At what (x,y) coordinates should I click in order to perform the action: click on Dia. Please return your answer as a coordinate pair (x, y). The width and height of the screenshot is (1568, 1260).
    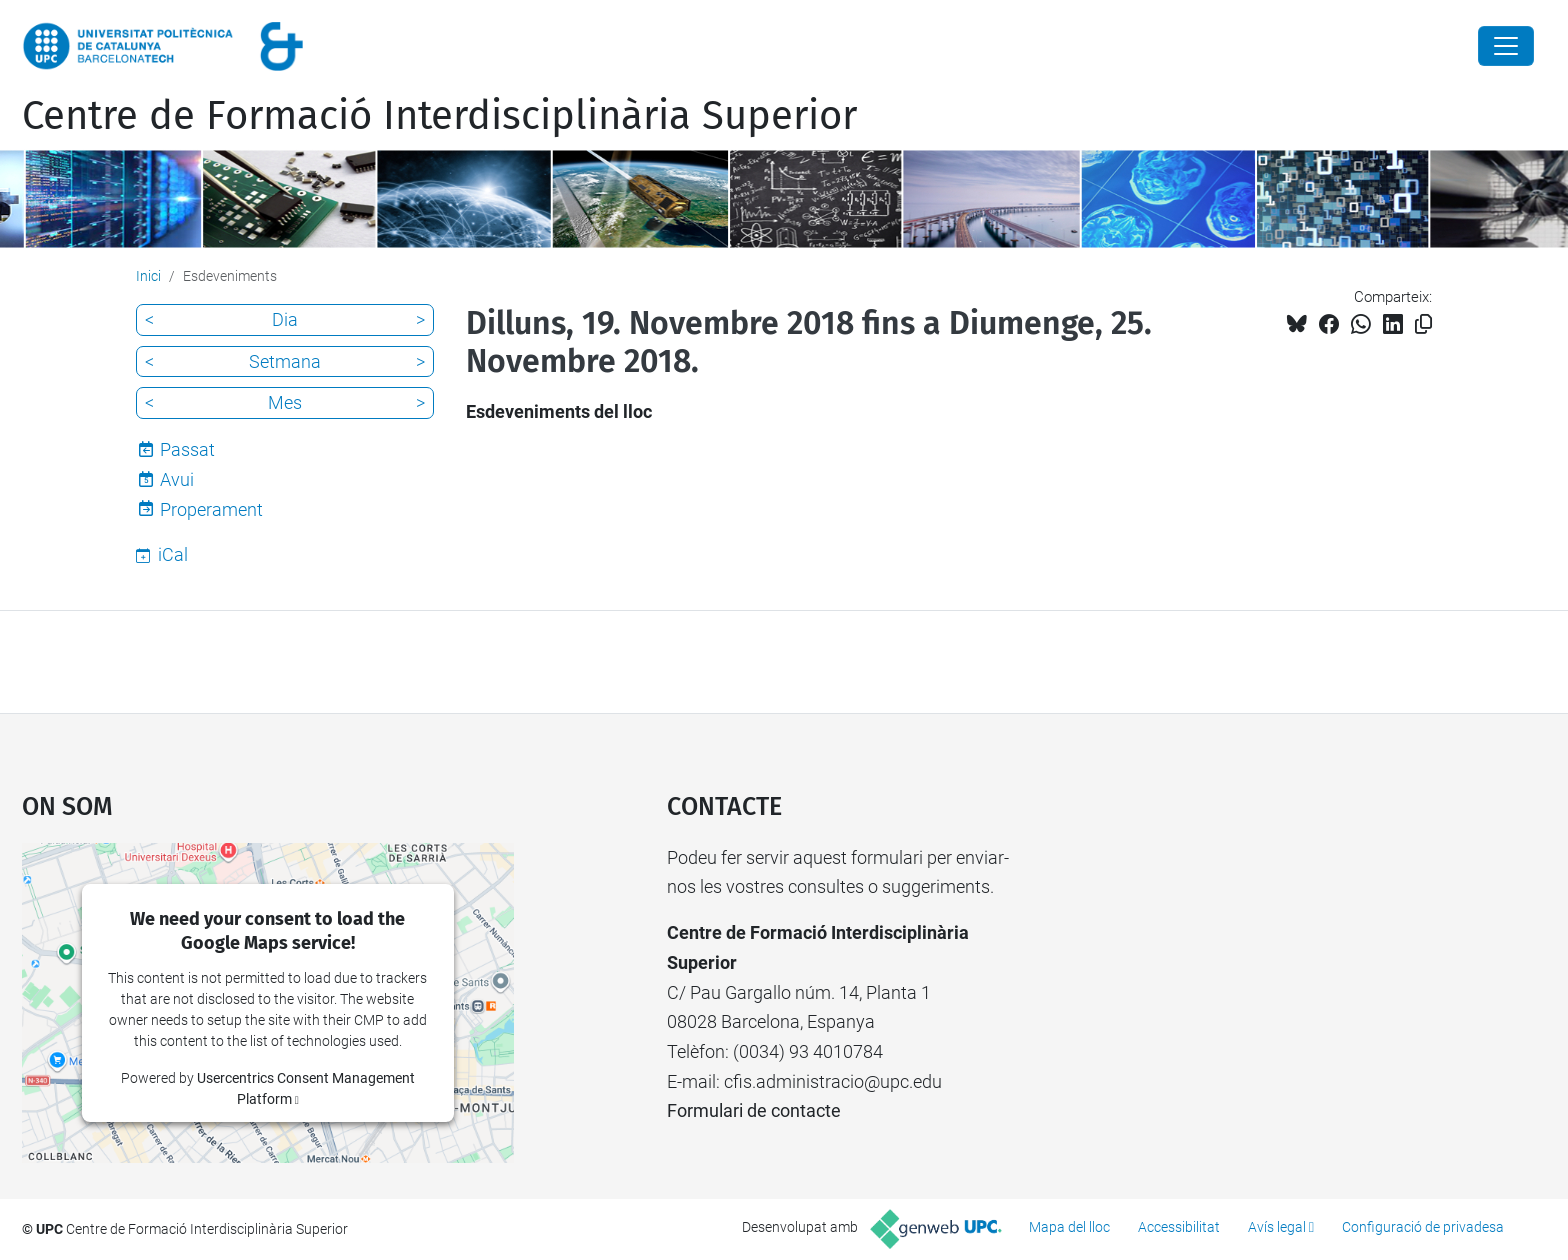
    Looking at the image, I should click on (285, 319).